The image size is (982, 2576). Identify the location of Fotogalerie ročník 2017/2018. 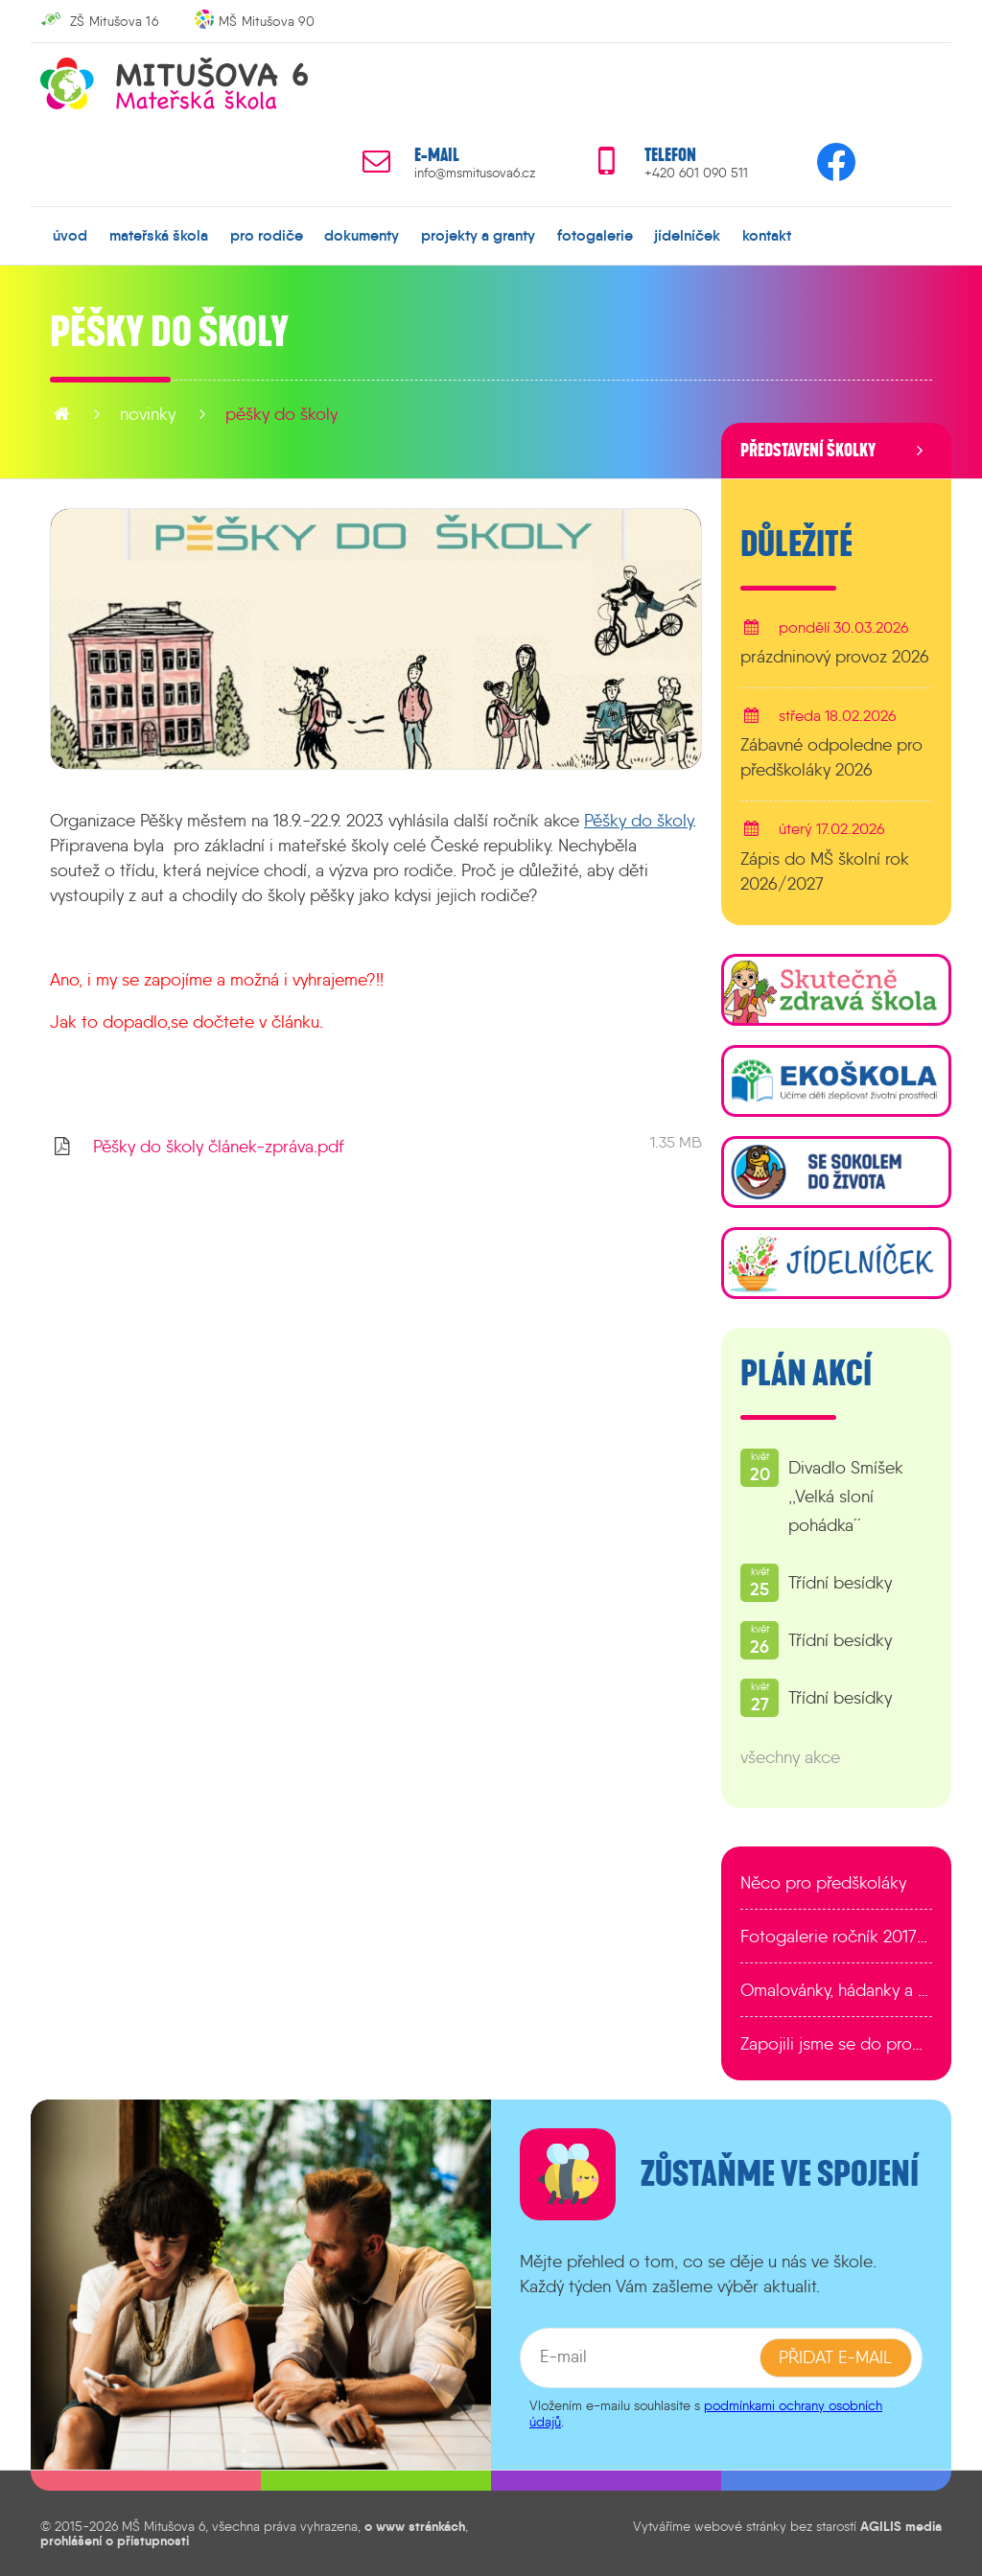
(836, 1936).